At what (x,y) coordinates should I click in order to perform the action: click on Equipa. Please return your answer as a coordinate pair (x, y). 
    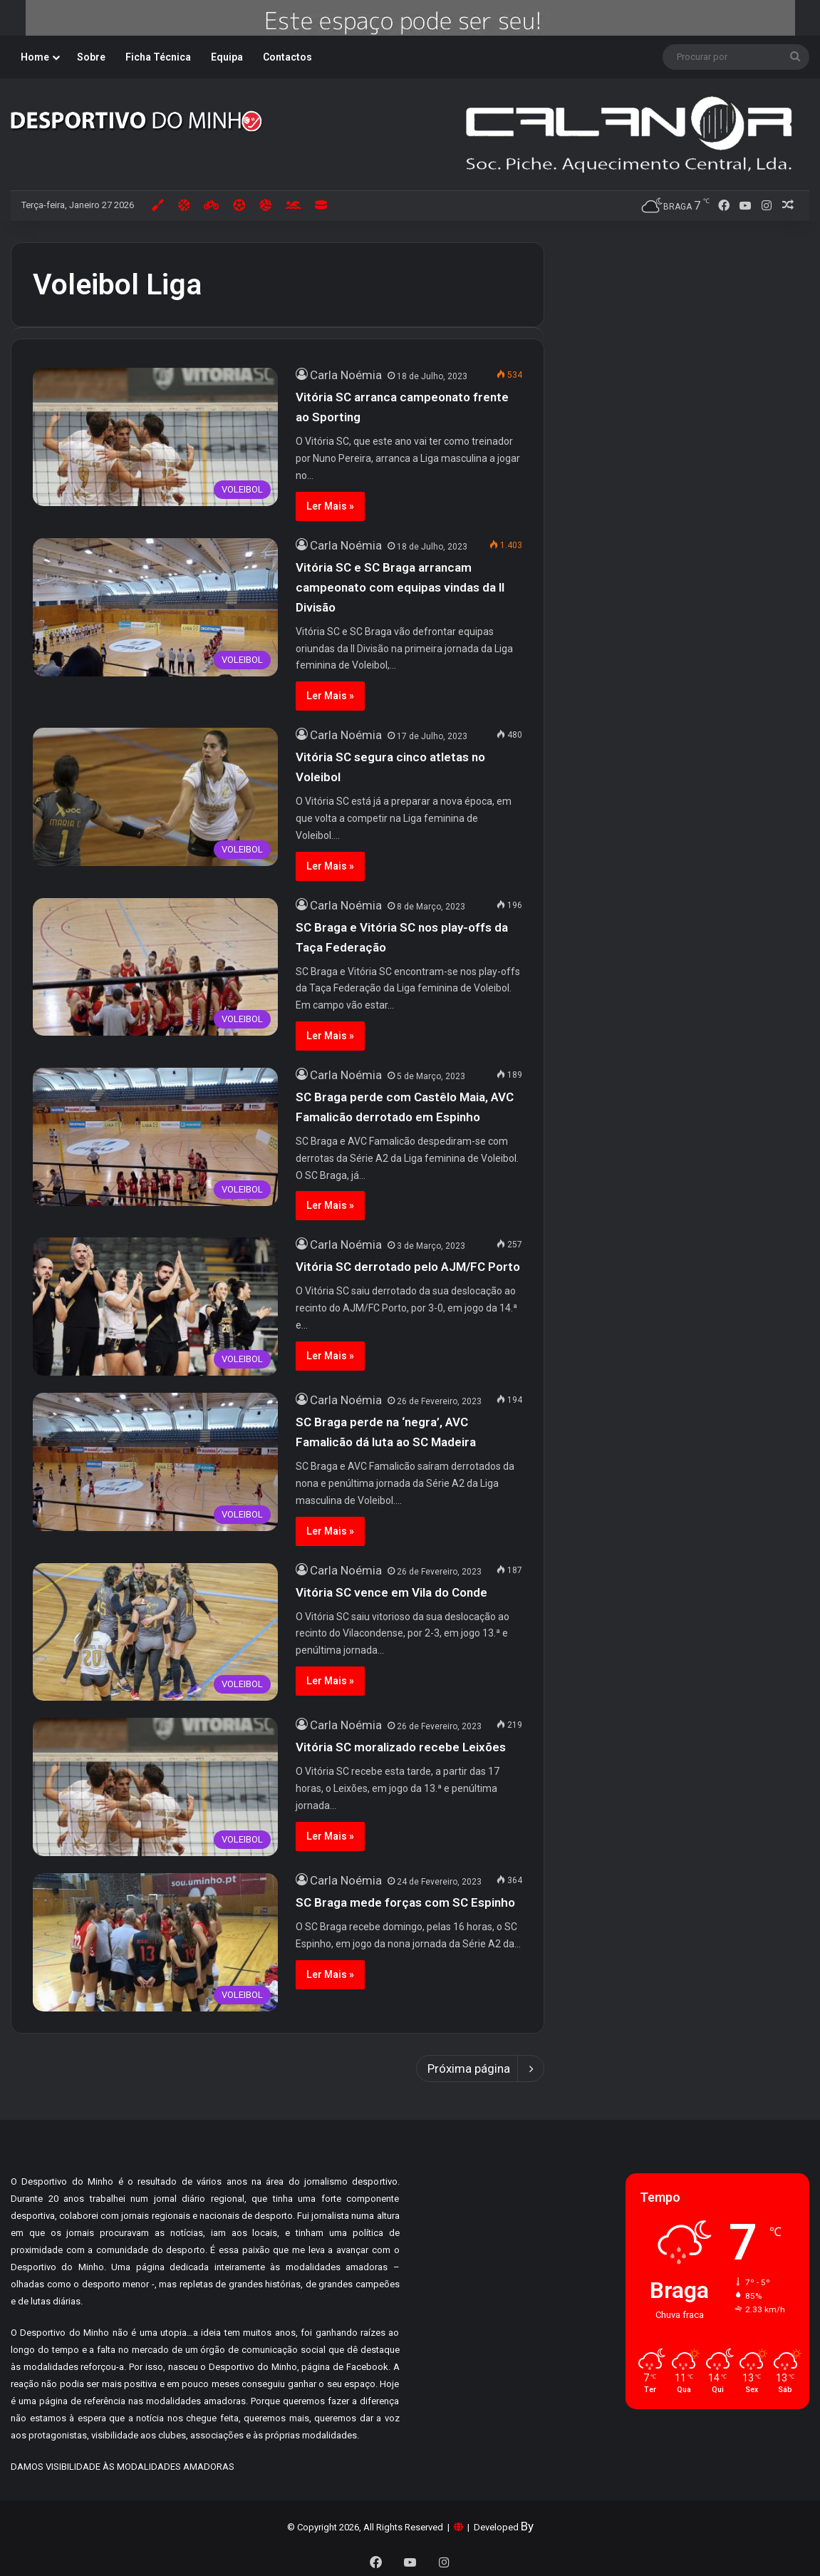
    Looking at the image, I should click on (227, 57).